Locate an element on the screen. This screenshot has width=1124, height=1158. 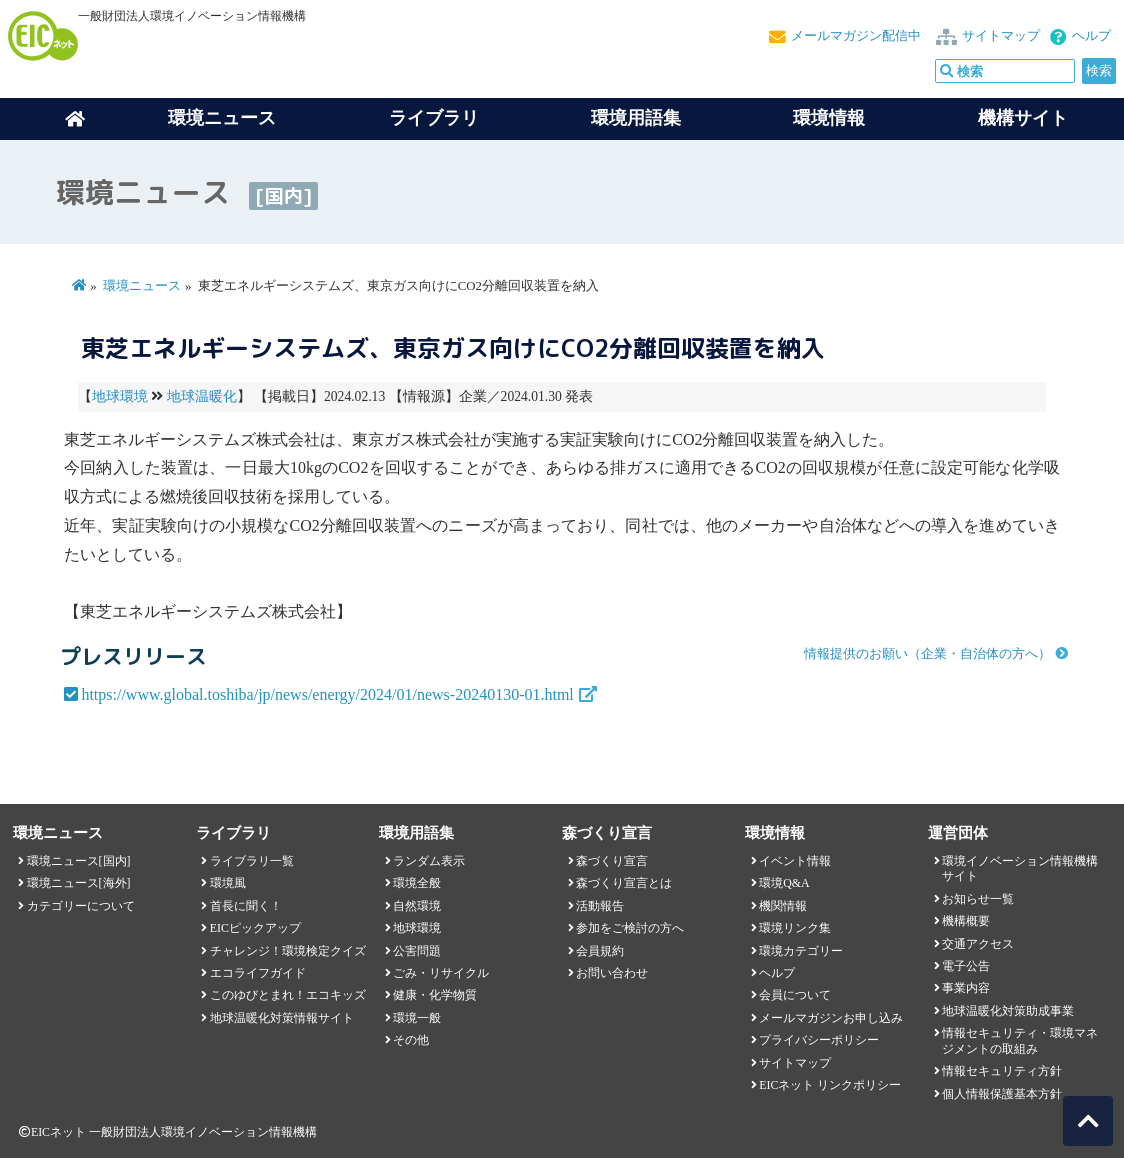
ごみ・リサイクル is located at coordinates (441, 973).